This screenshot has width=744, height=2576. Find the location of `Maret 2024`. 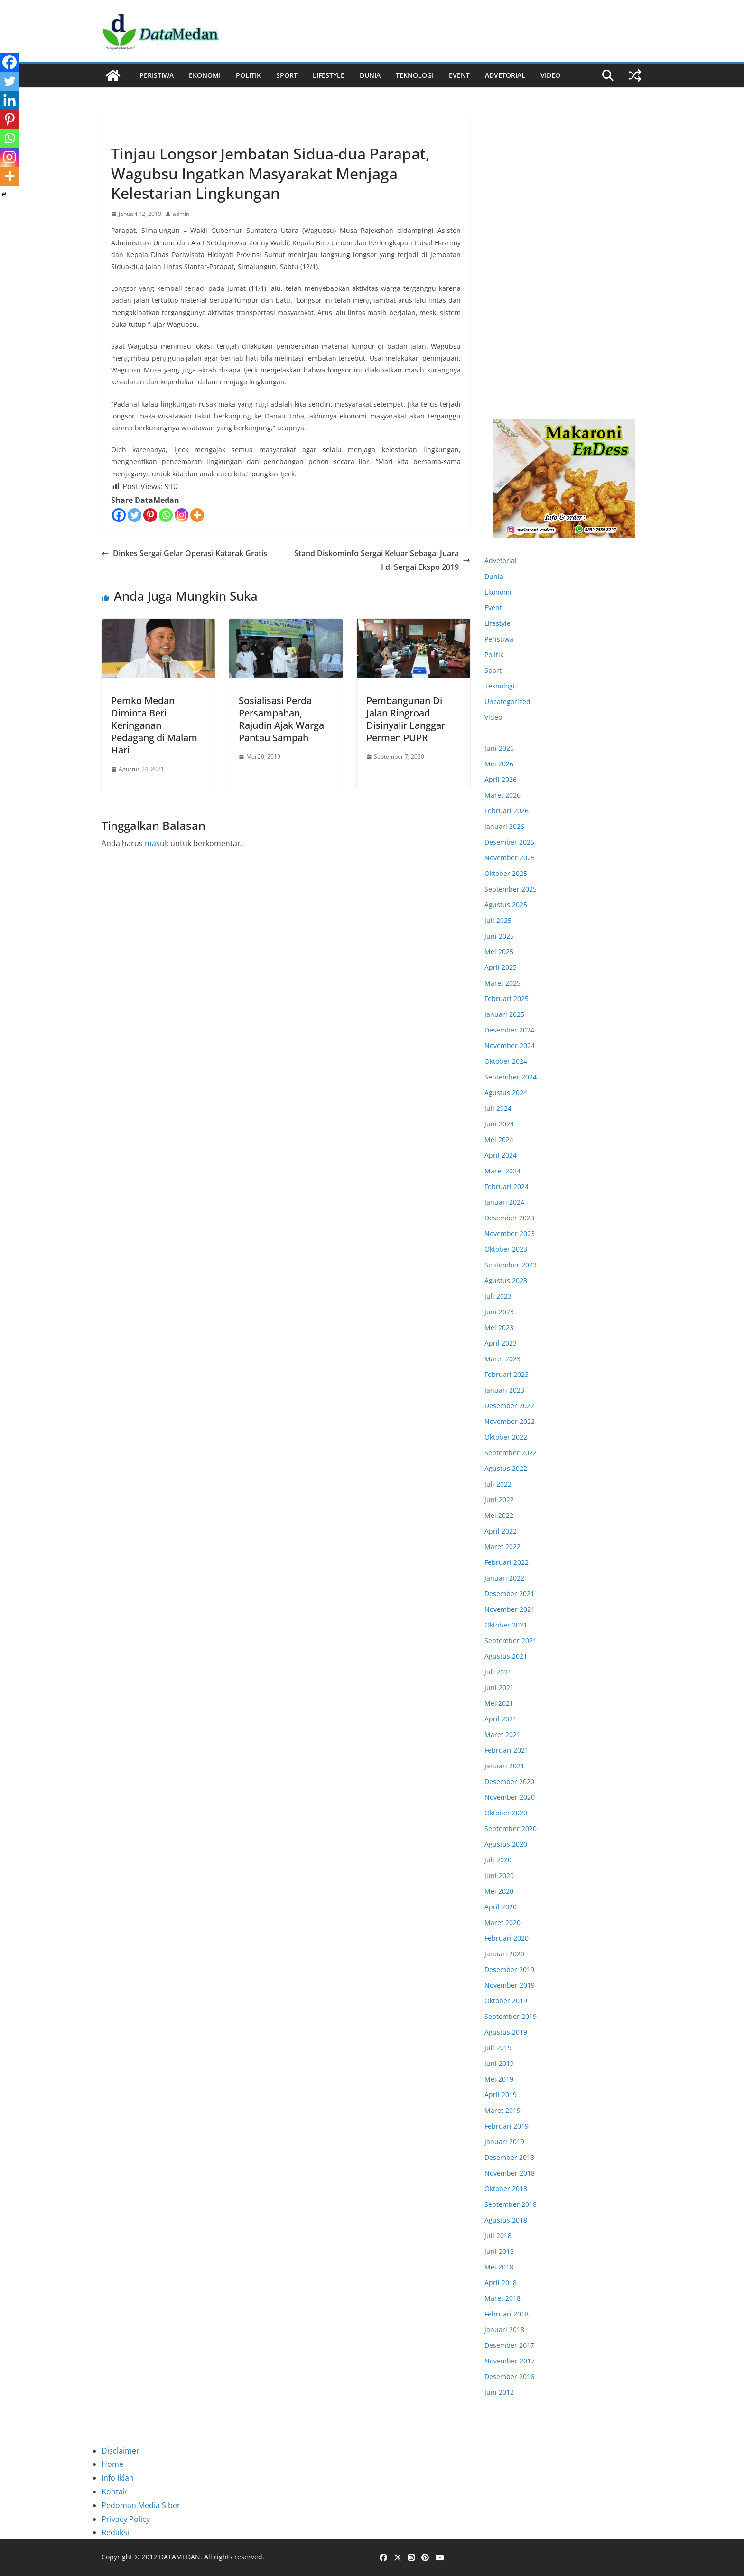

Maret 2024 is located at coordinates (502, 1170).